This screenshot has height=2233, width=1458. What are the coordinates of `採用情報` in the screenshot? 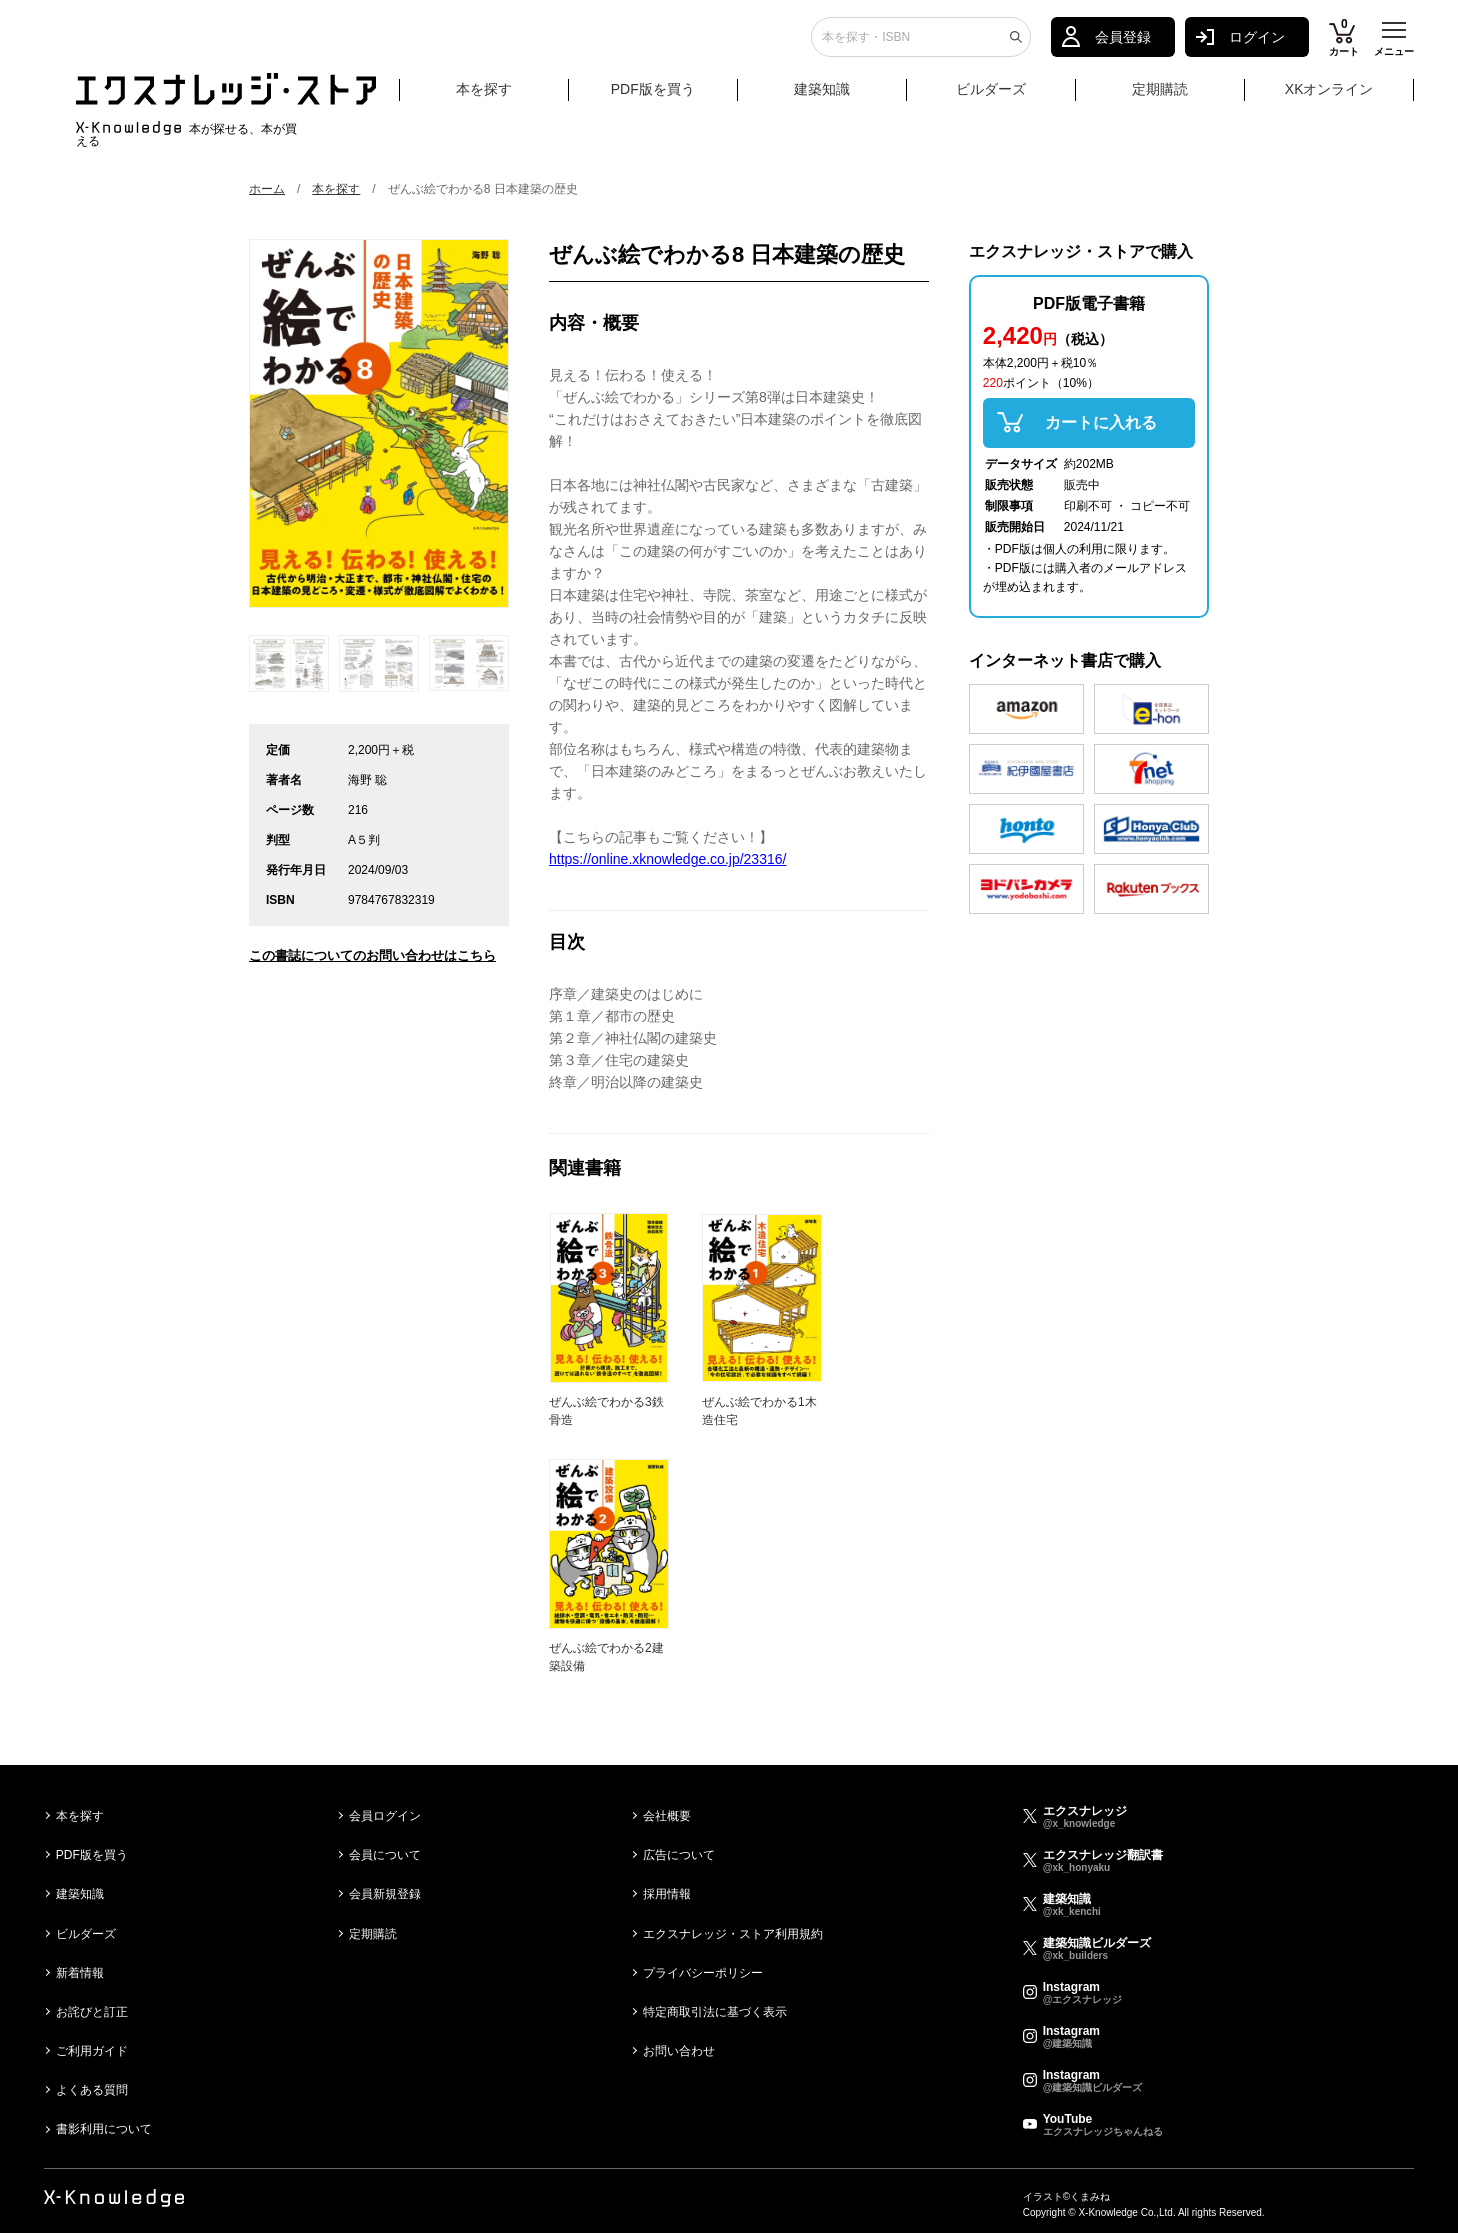 It's located at (667, 1894).